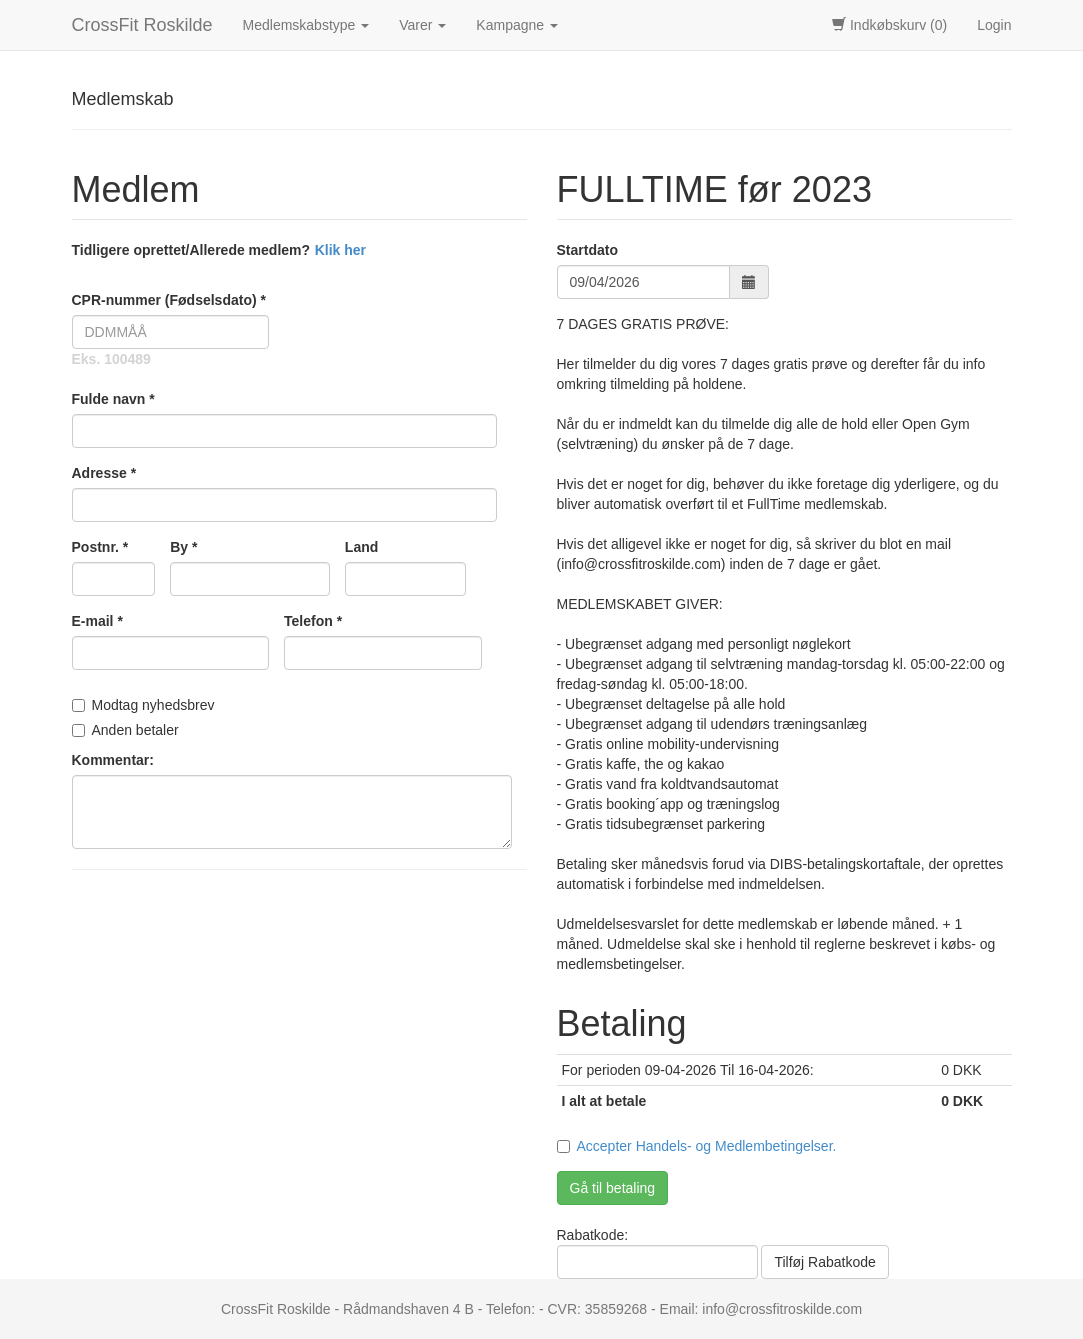 This screenshot has height=1339, width=1083. What do you see at coordinates (361, 547) in the screenshot?
I see `Land` at bounding box center [361, 547].